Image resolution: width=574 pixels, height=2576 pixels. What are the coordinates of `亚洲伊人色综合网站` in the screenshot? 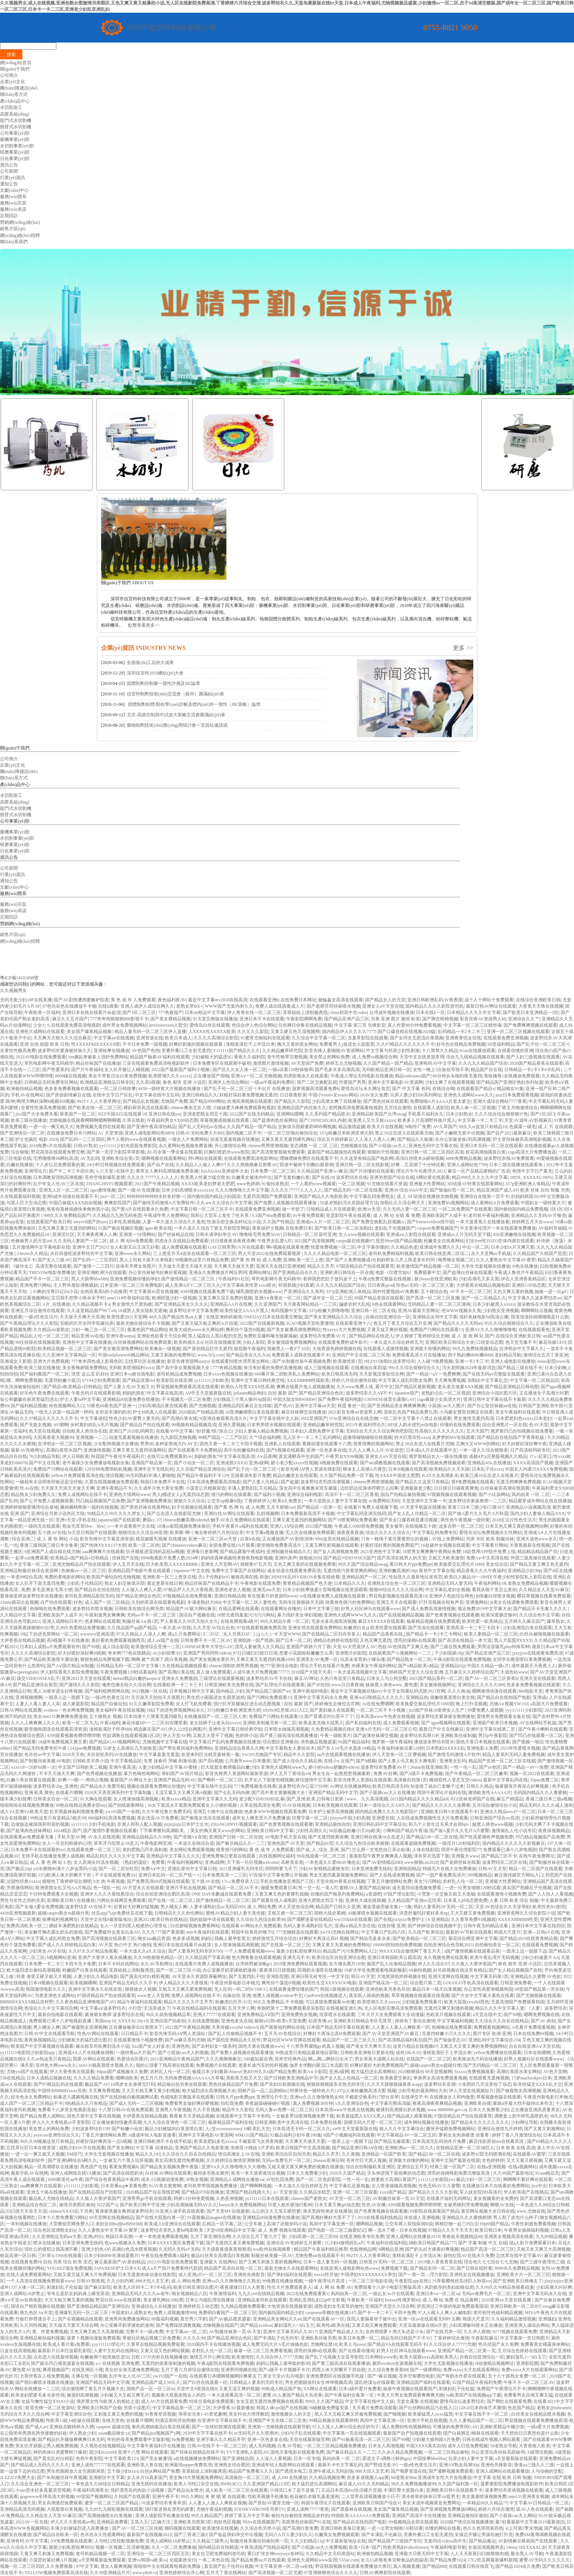 It's located at (228, 1082).